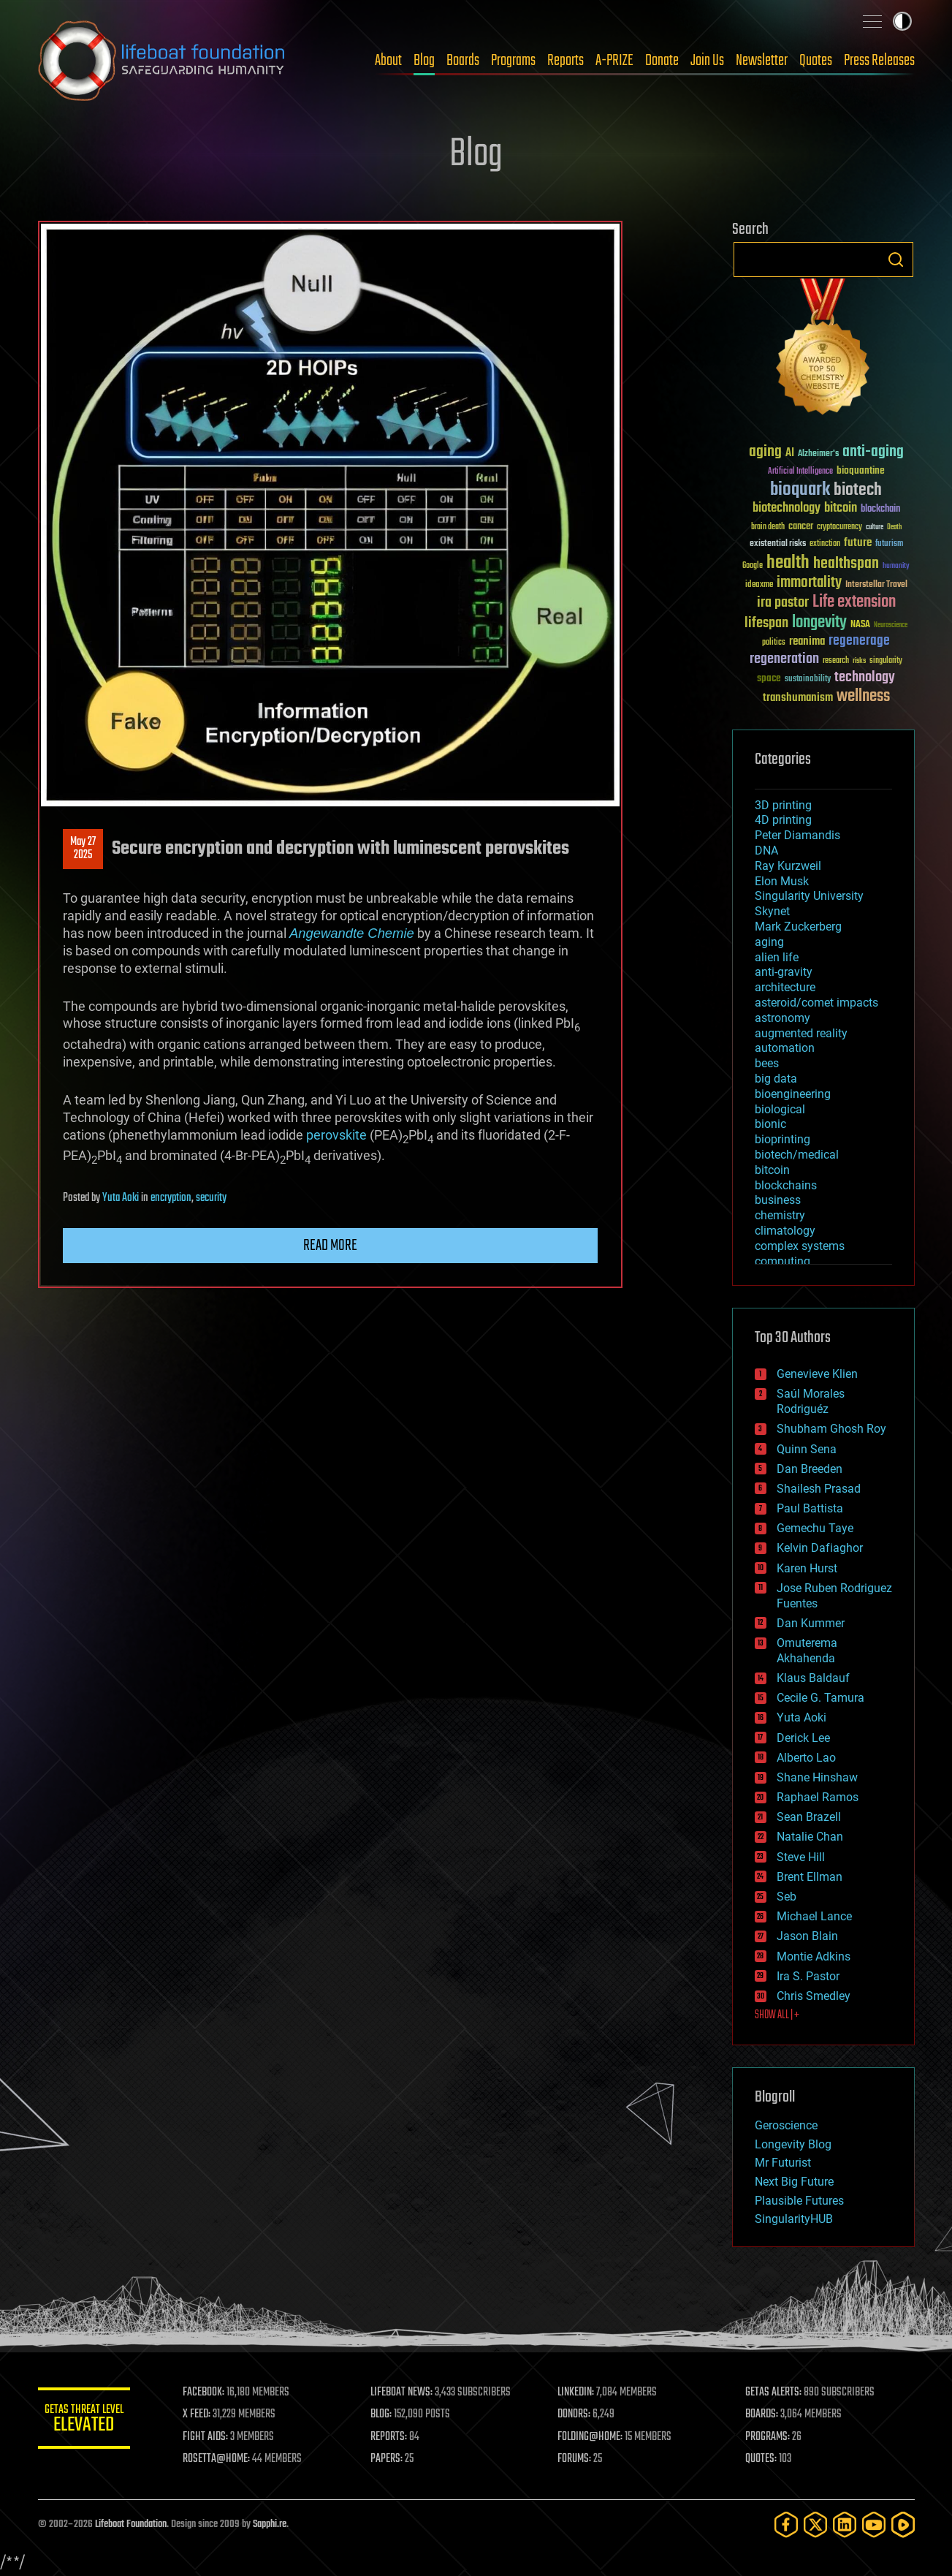  What do you see at coordinates (581, 2392) in the screenshot?
I see `LINKEDIN:` at bounding box center [581, 2392].